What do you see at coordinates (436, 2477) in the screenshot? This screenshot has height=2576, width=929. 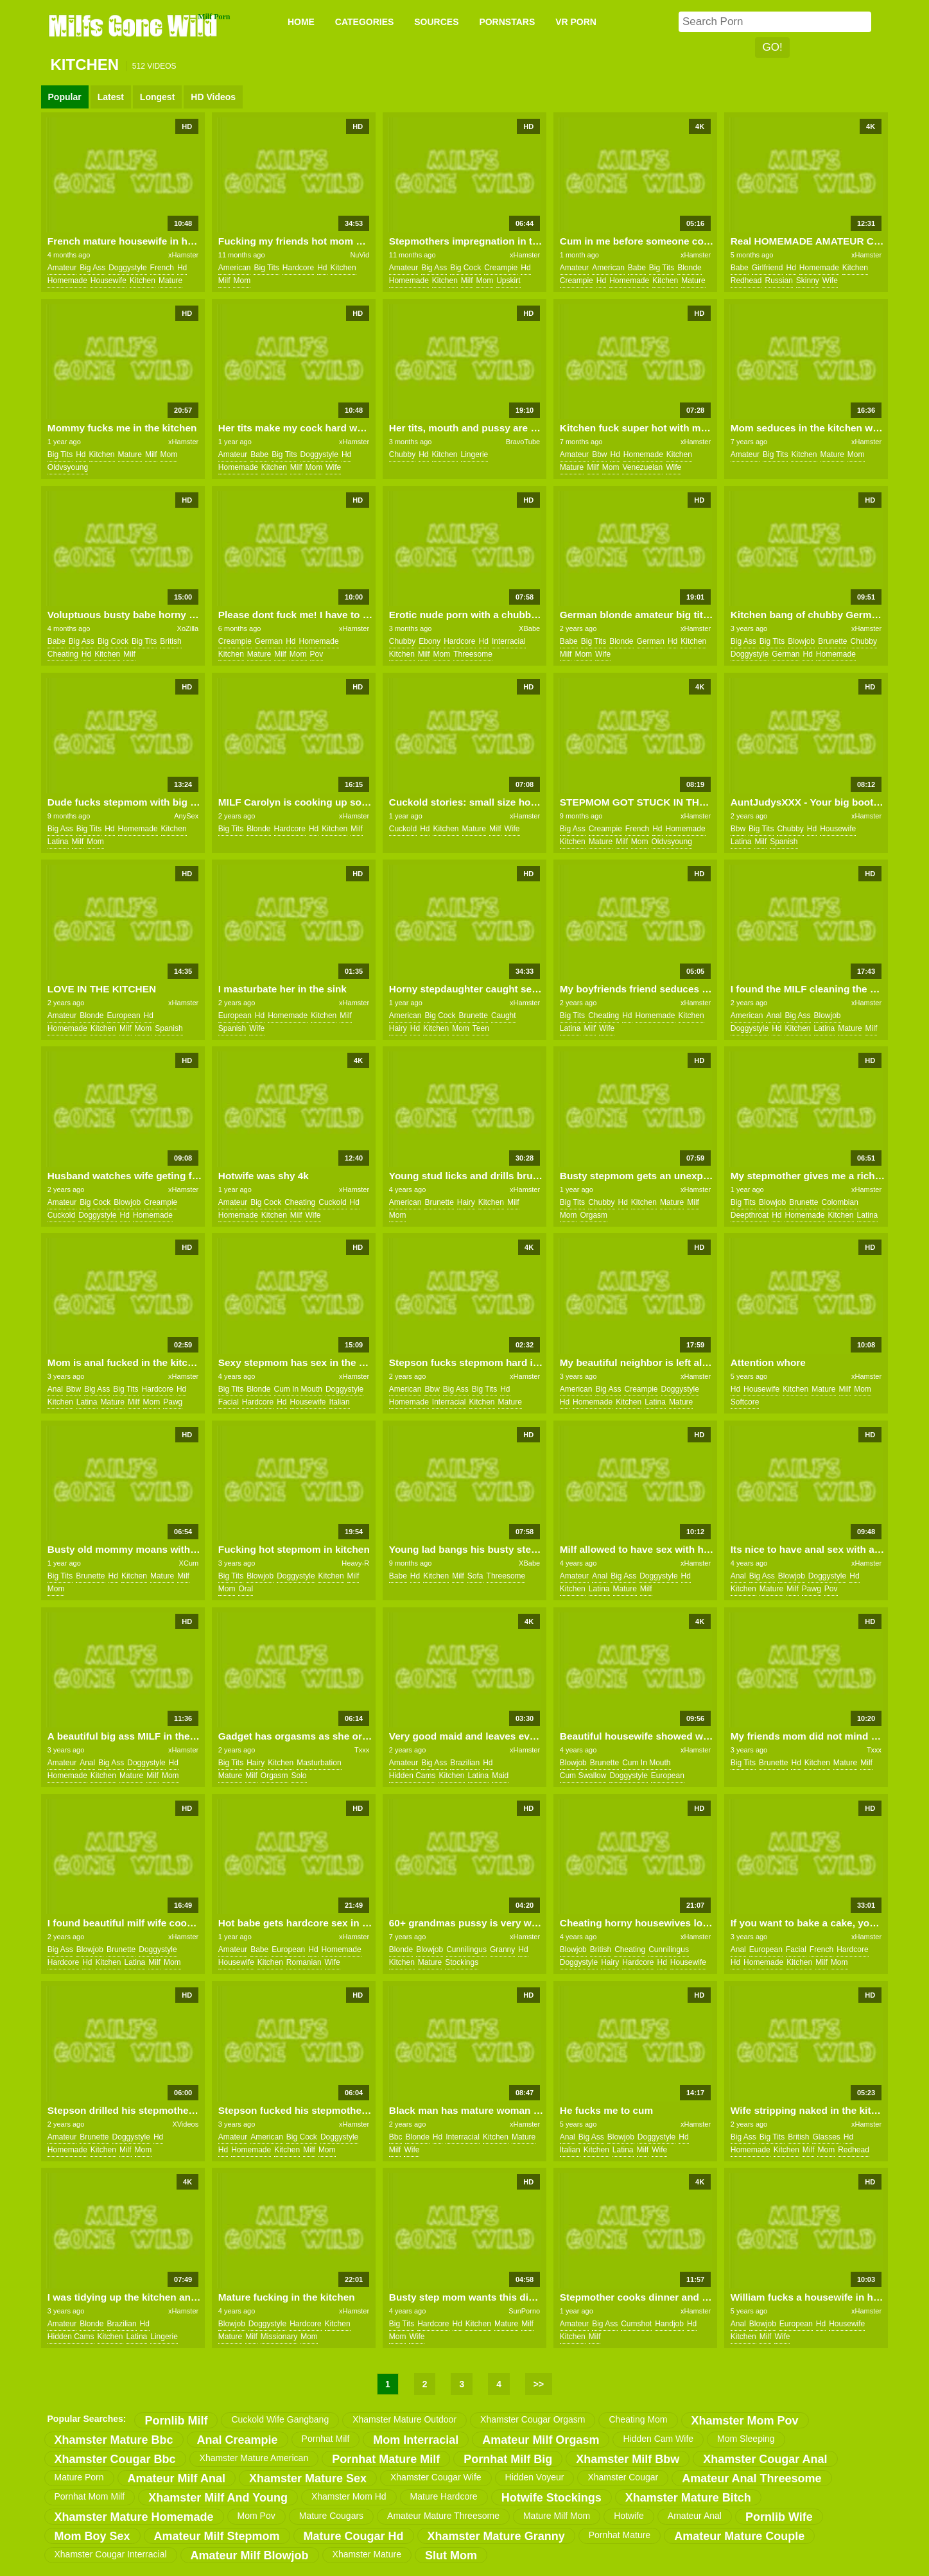 I see `xhamster cougar wife` at bounding box center [436, 2477].